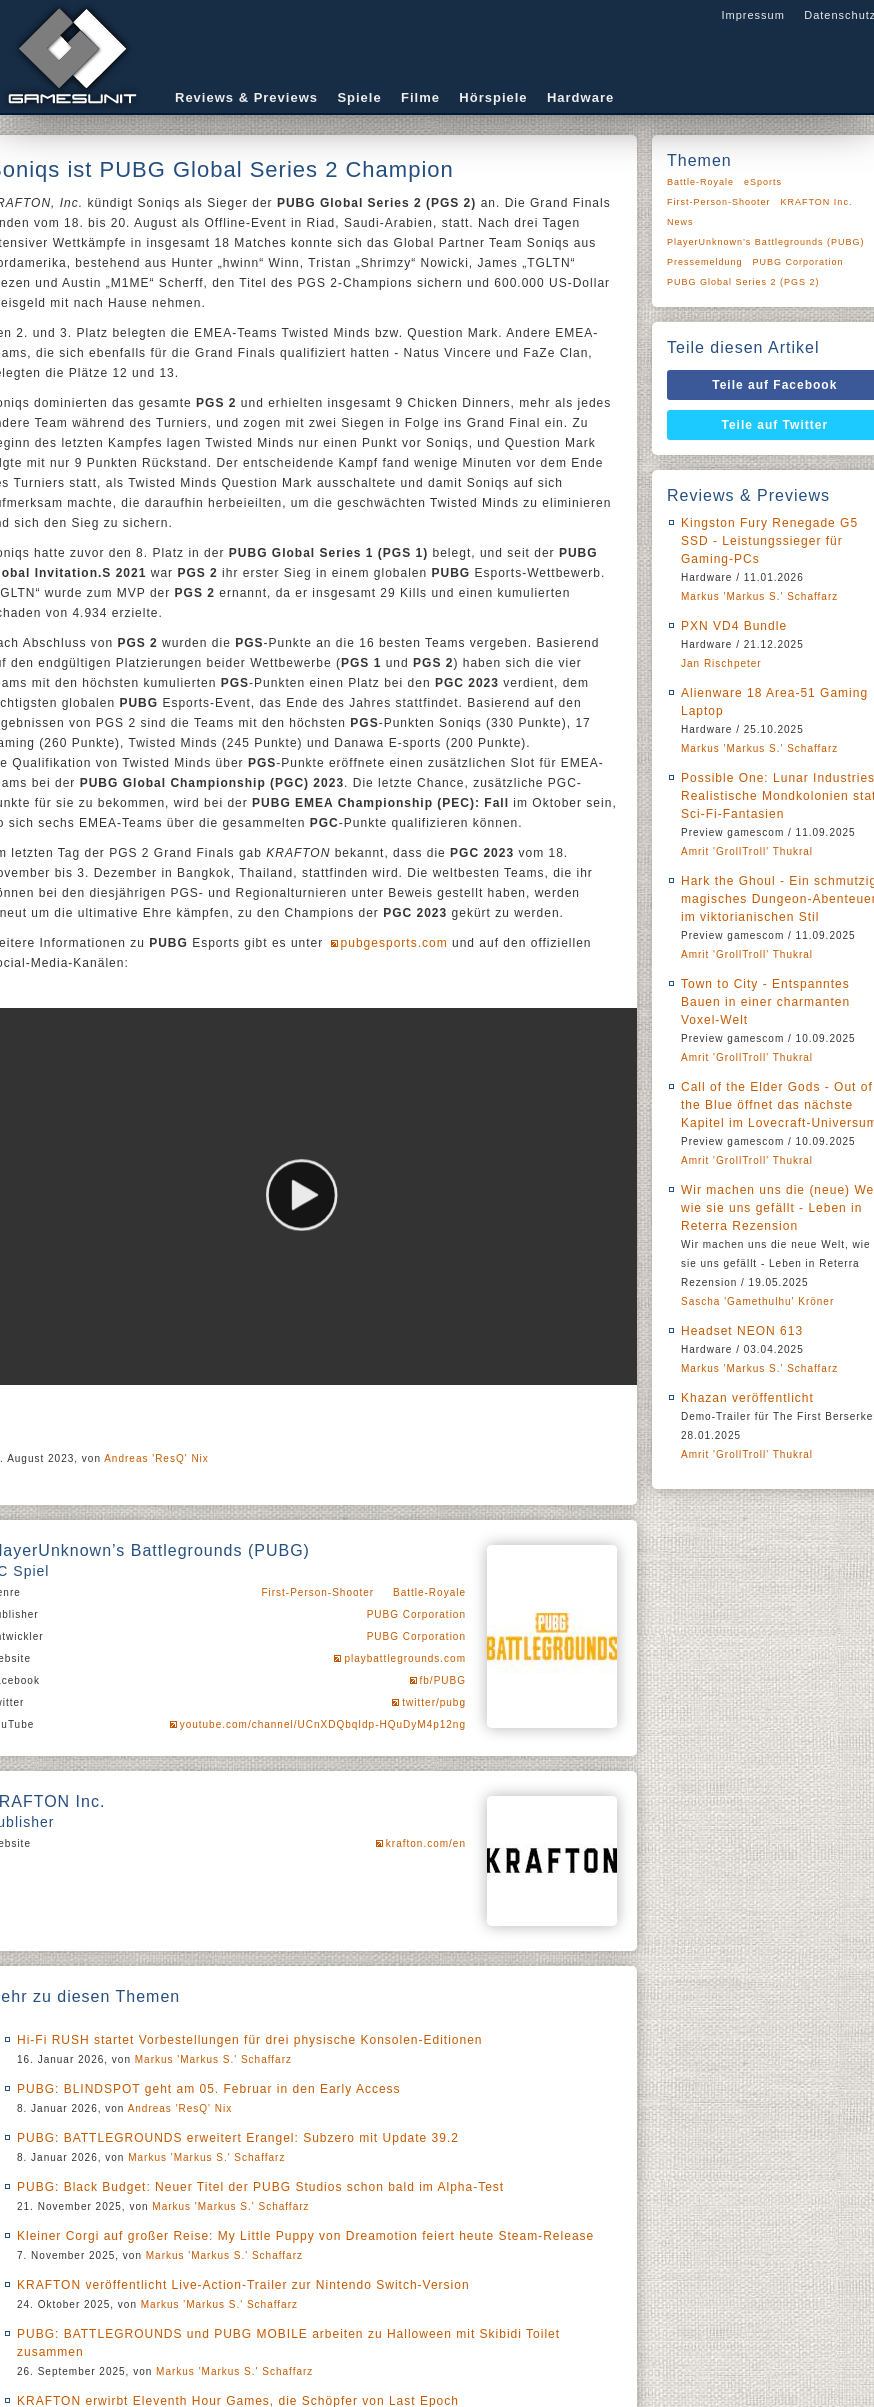 The width and height of the screenshot is (874, 2407). Describe the element at coordinates (747, 851) in the screenshot. I see `Amrit 'GrollTroll' Thukral` at that location.